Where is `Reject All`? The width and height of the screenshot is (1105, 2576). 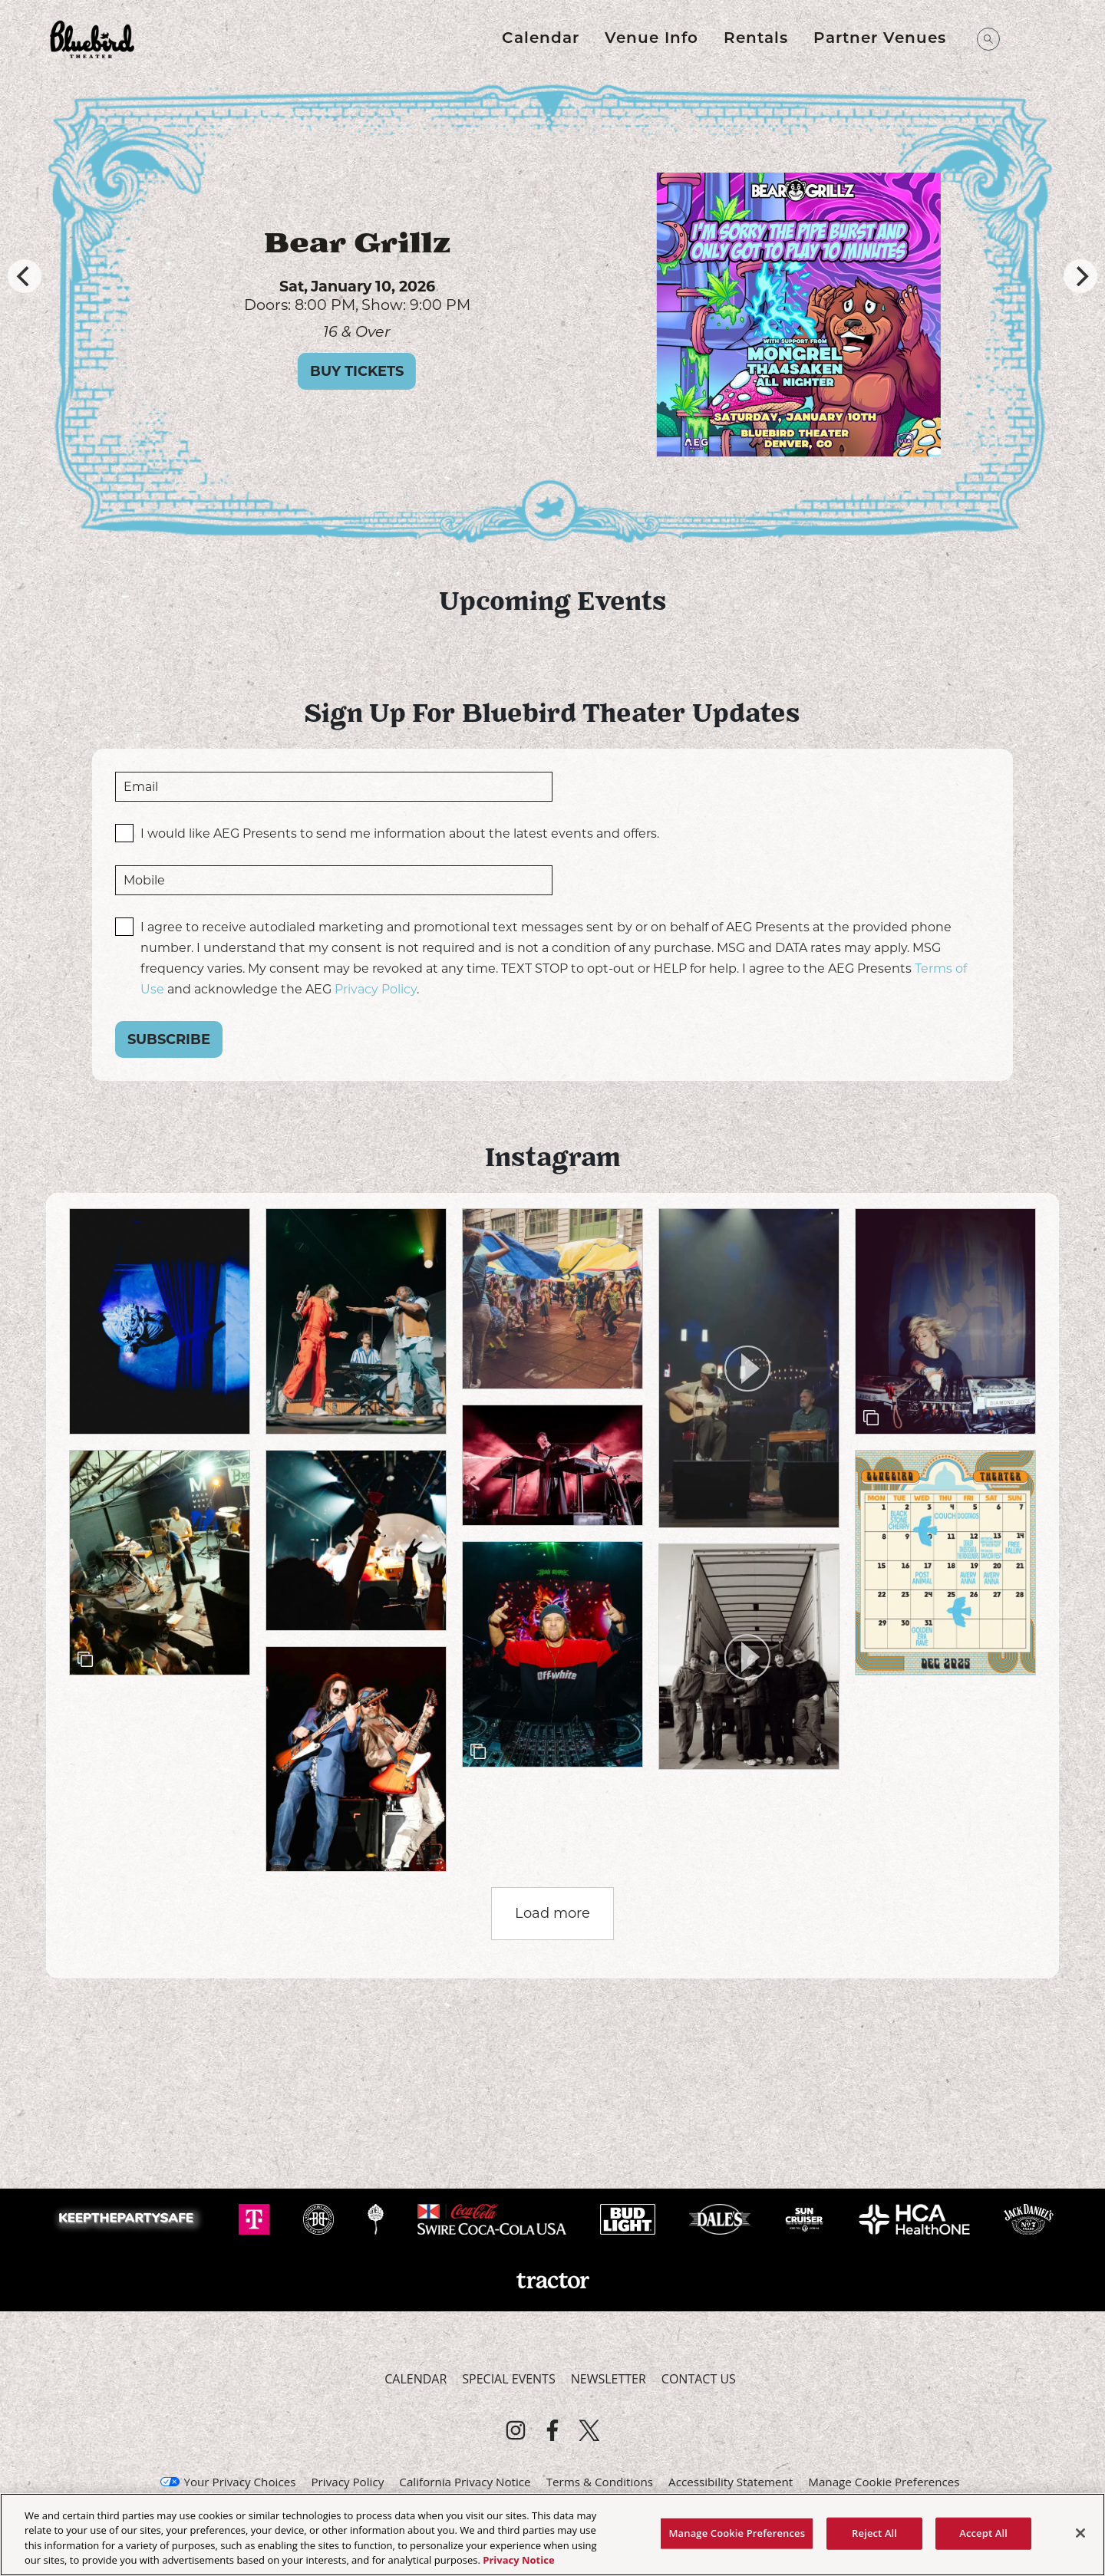 Reject All is located at coordinates (874, 2533).